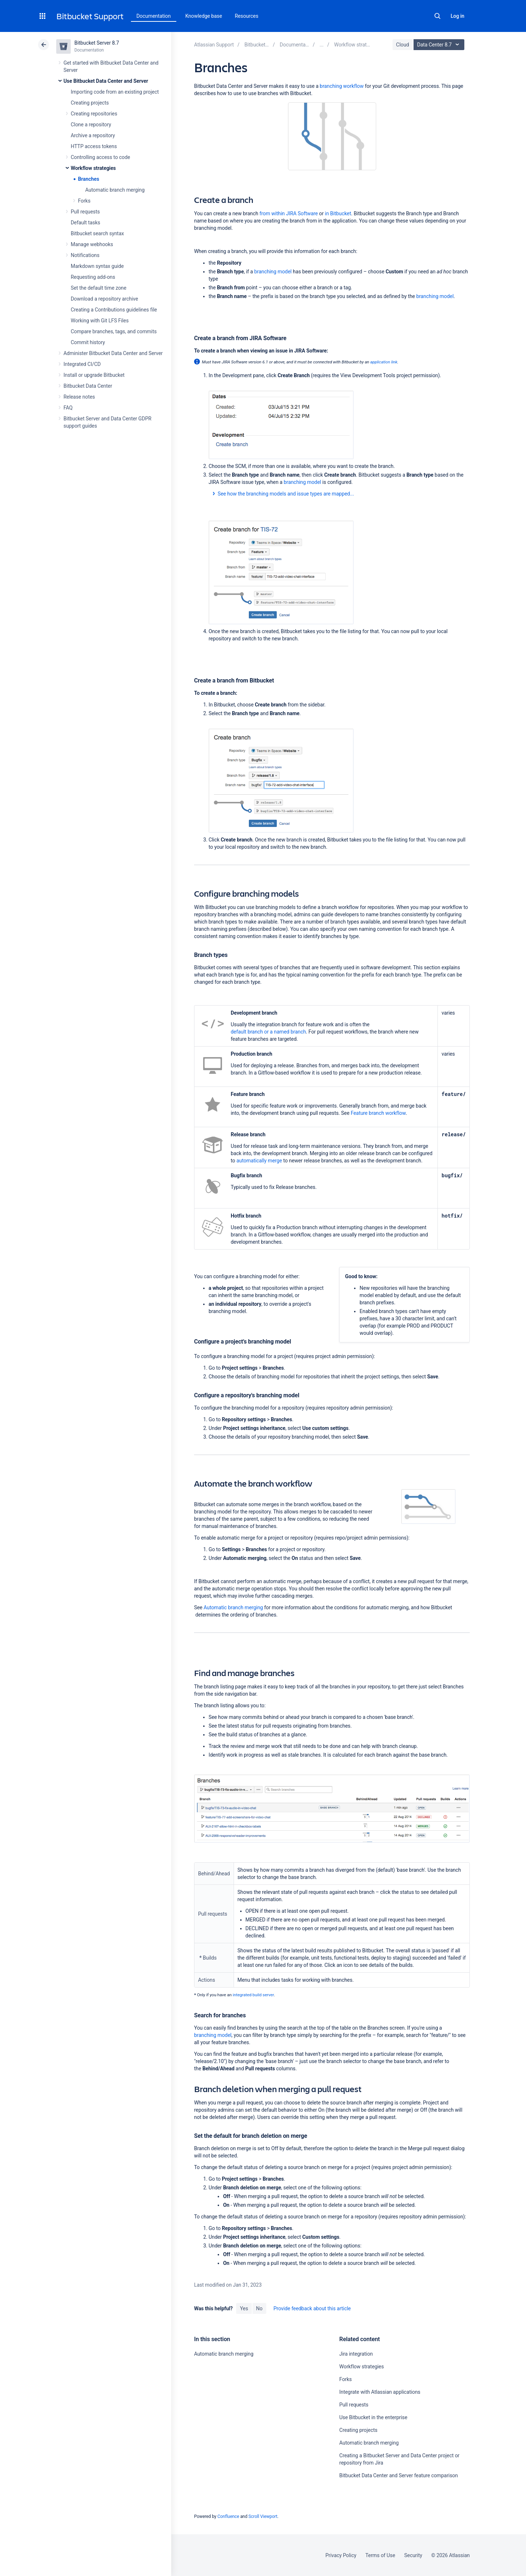  What do you see at coordinates (88, 342) in the screenshot?
I see `Commit history` at bounding box center [88, 342].